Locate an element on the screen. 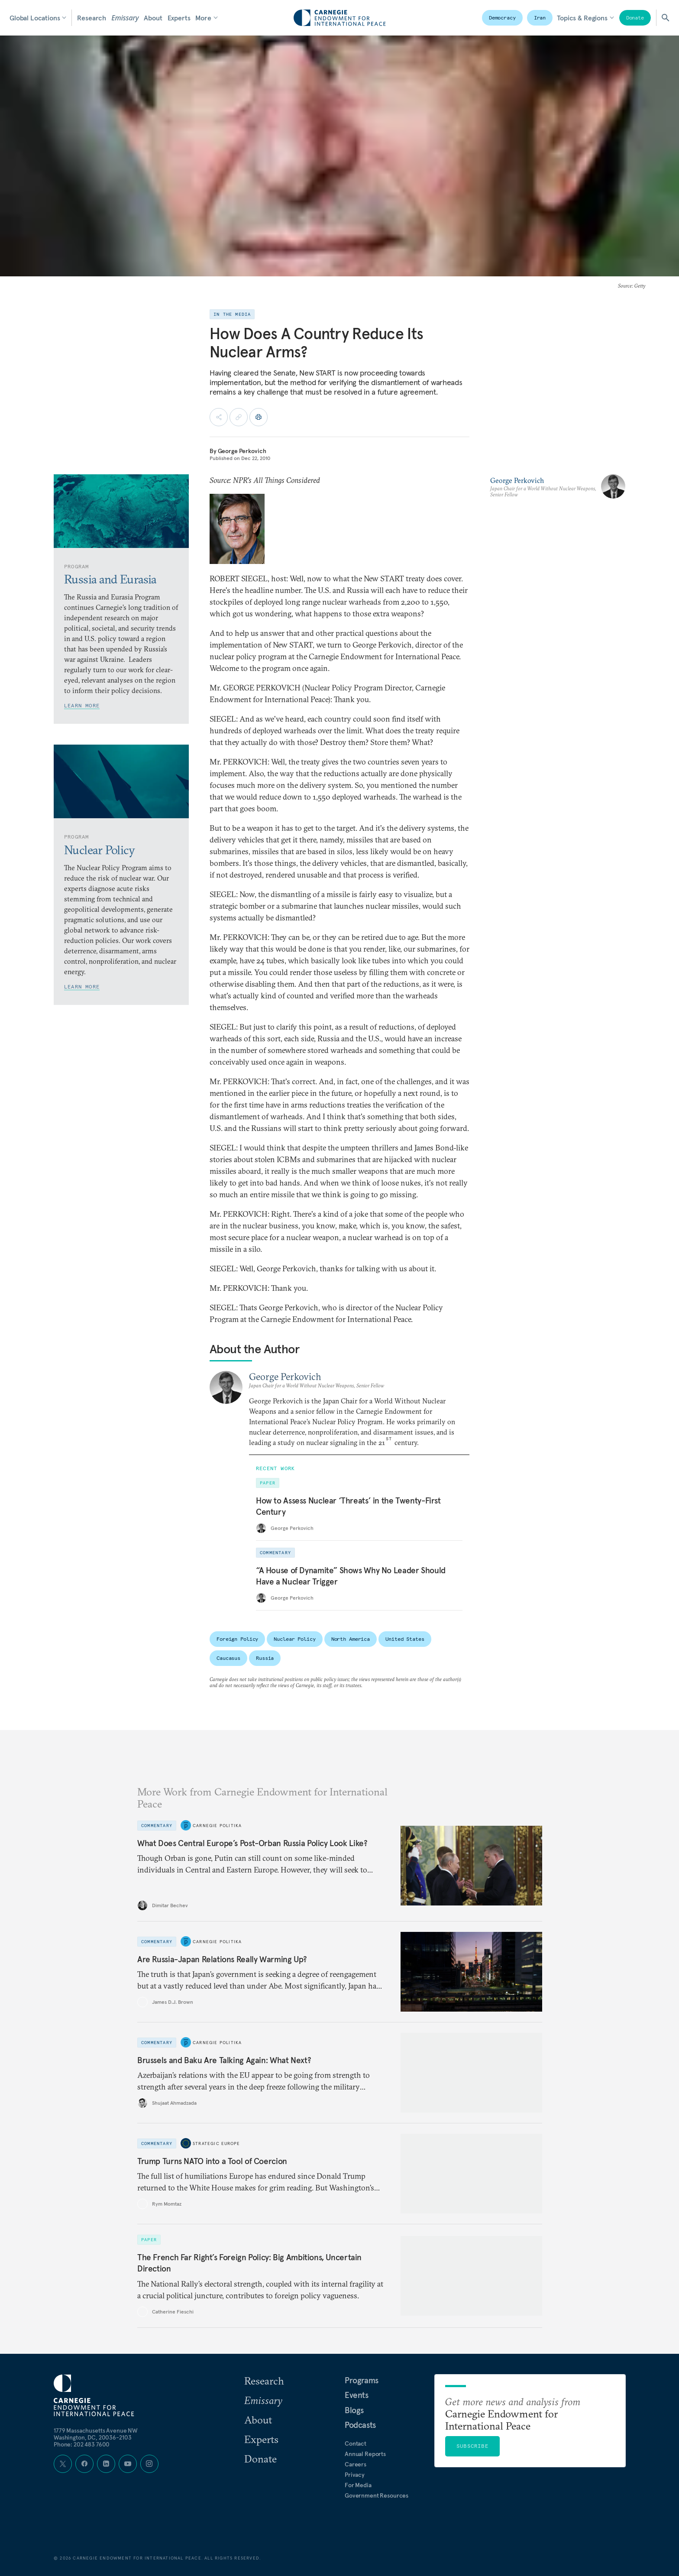 This screenshot has width=679, height=2576. For Media is located at coordinates (358, 2485).